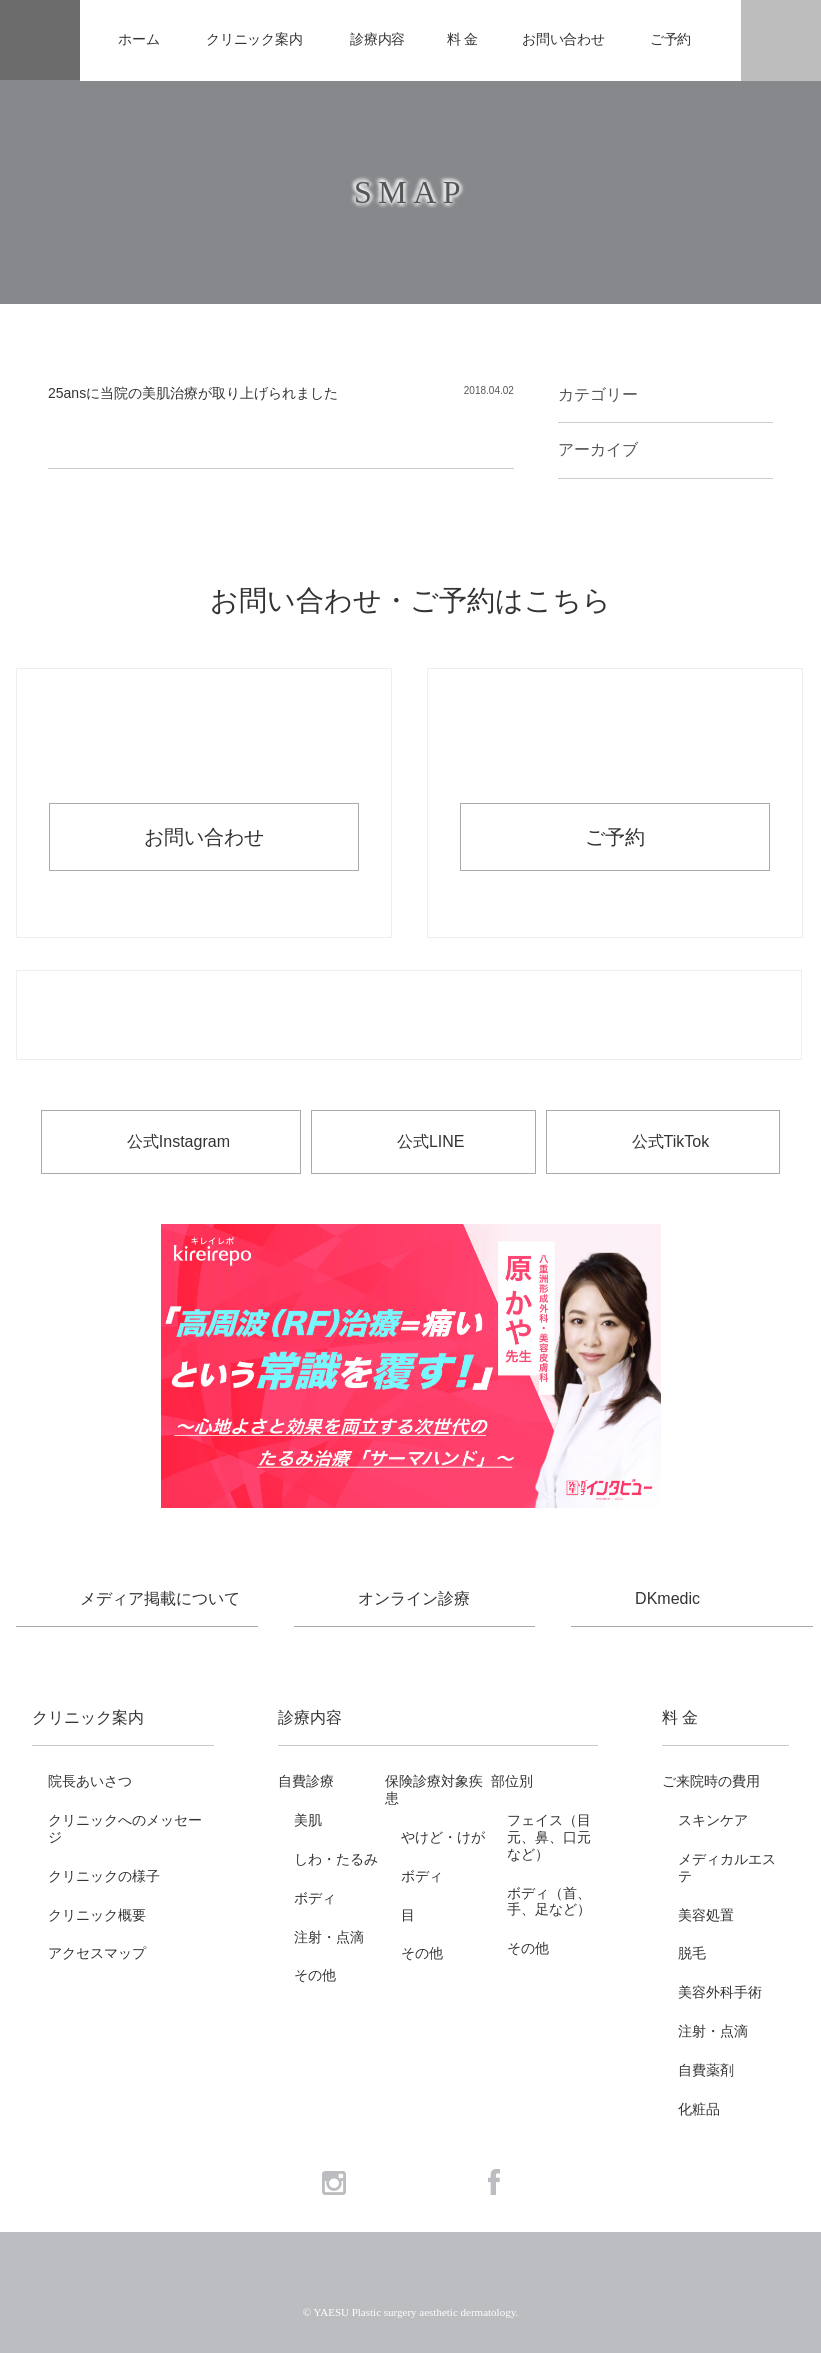 Image resolution: width=821 pixels, height=2353 pixels. Describe the element at coordinates (671, 1141) in the screenshot. I see `公式TikTok` at that location.